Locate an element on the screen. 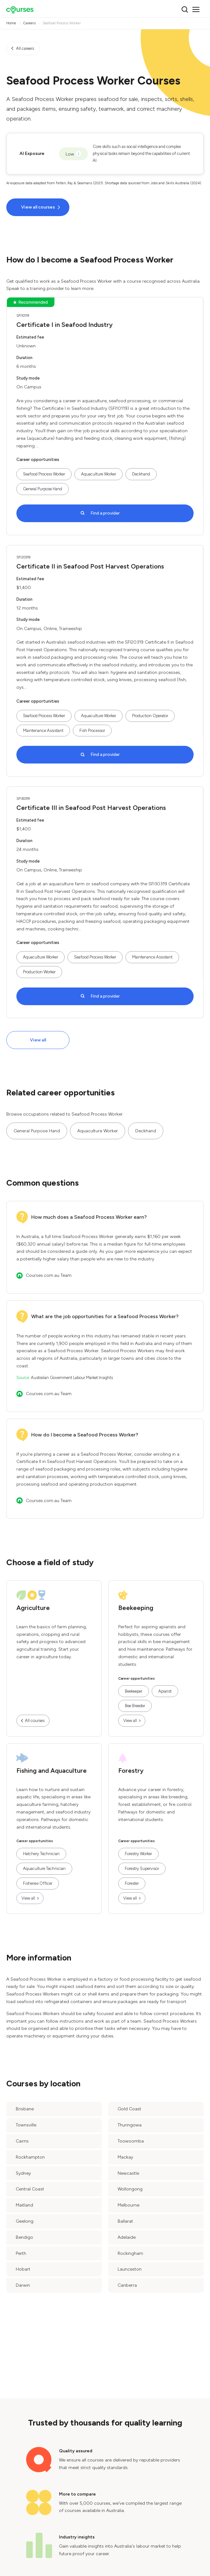 The image size is (210, 2576). Certificate III in Seafood Post Harvest Operations is located at coordinates (91, 807).